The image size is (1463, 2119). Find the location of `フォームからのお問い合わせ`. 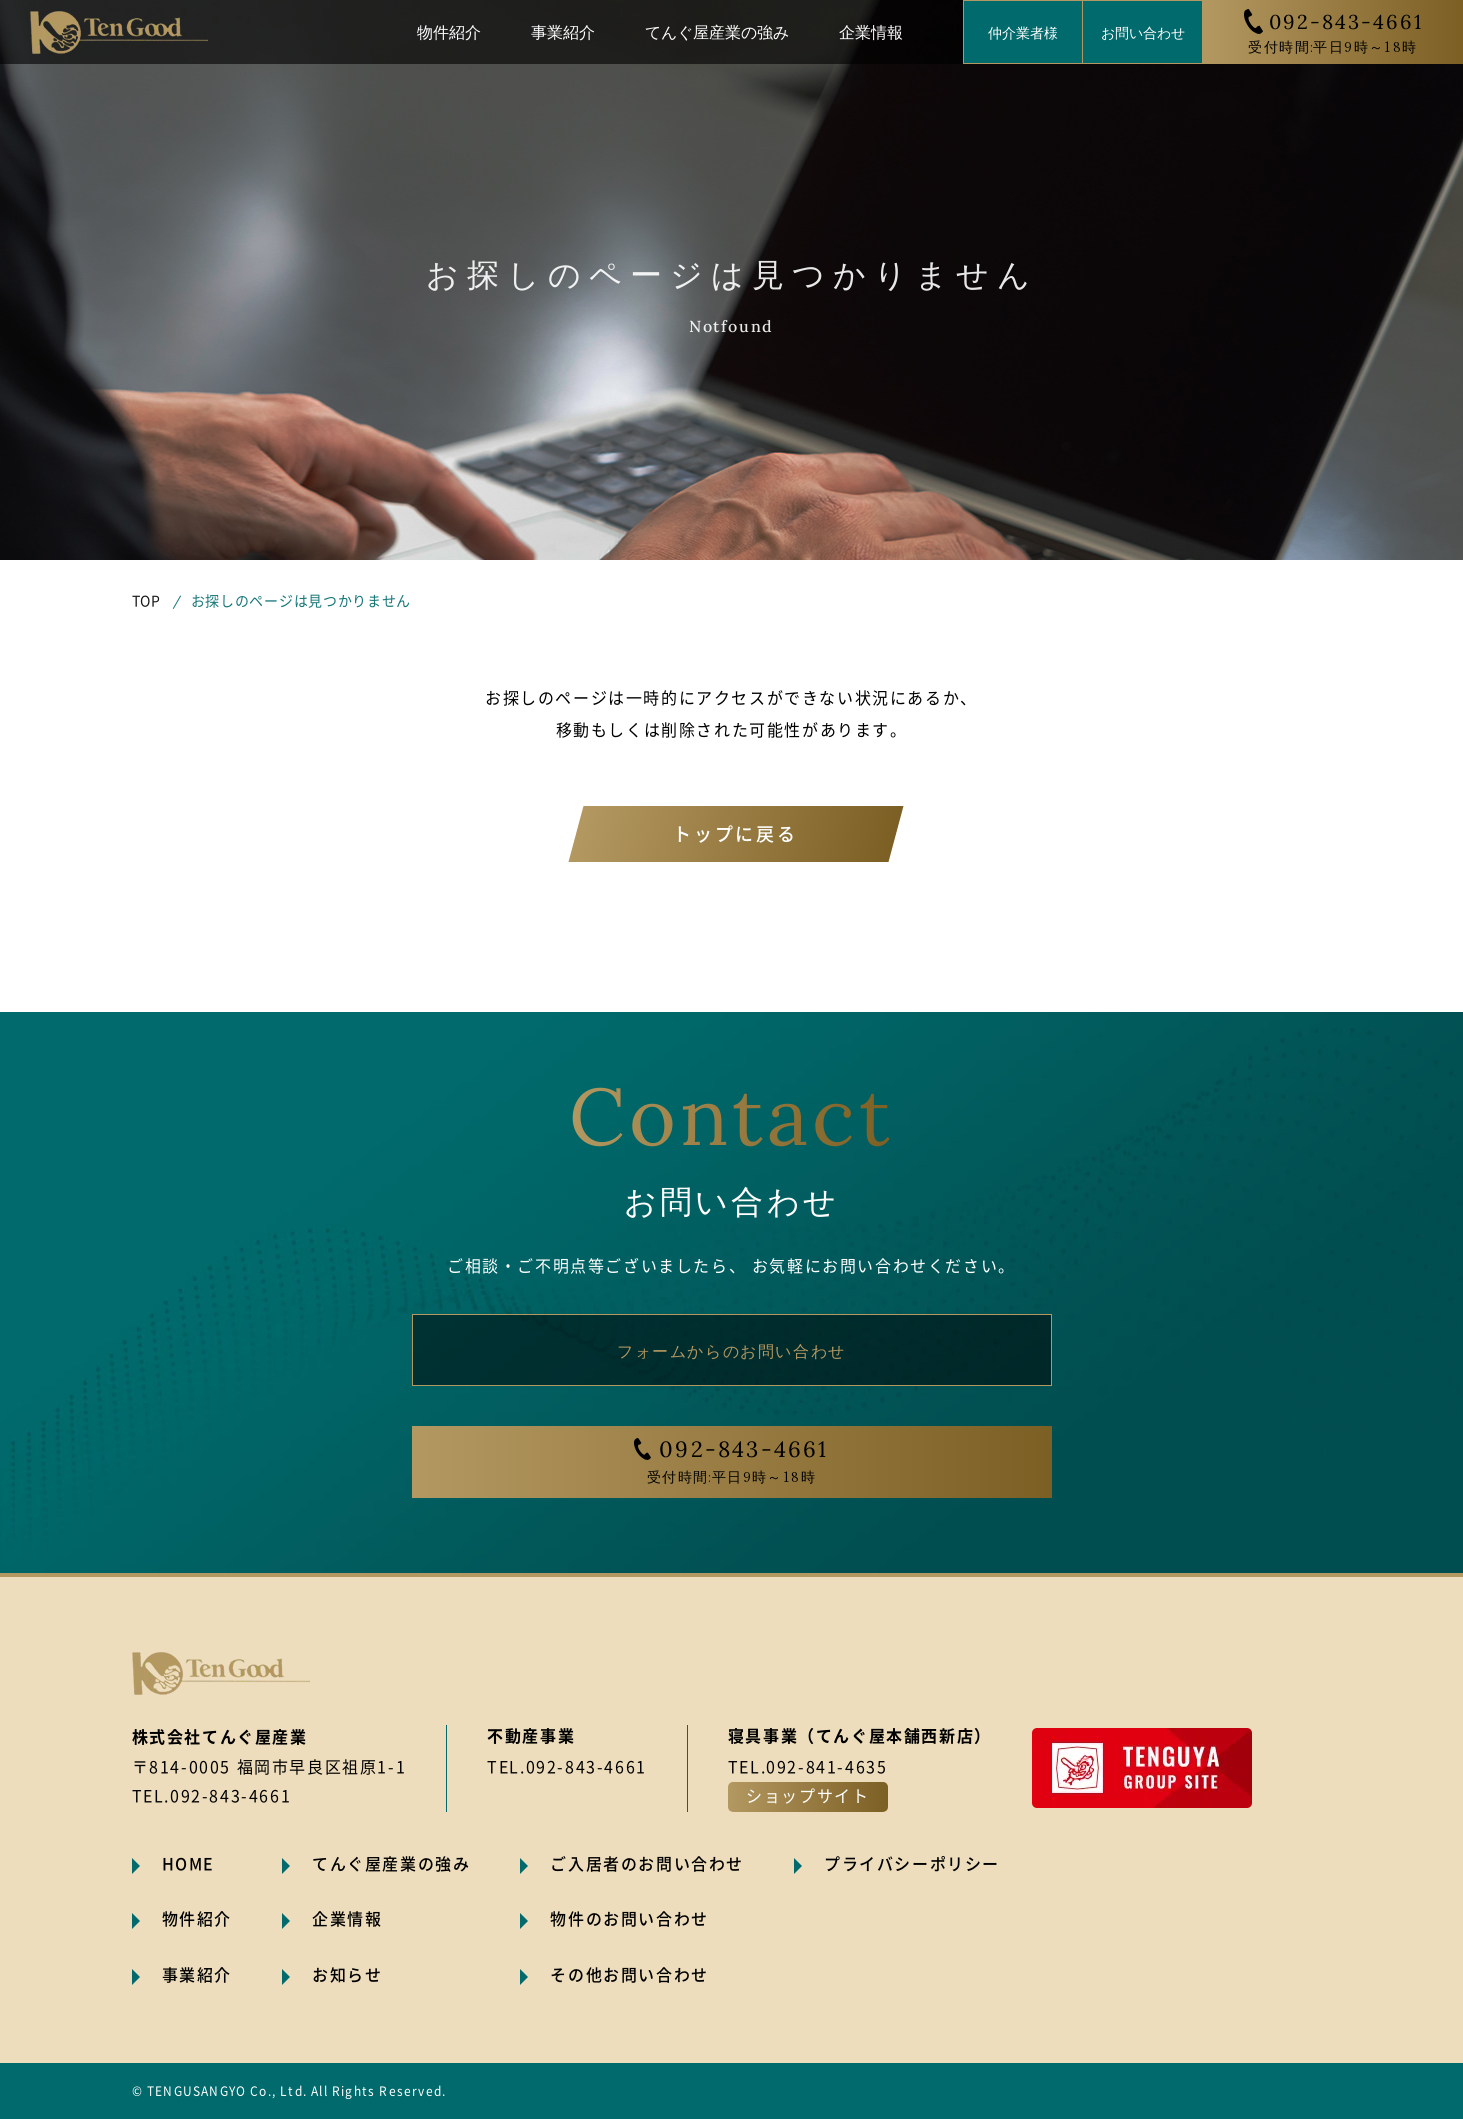

フォームからのお問い合わせ is located at coordinates (731, 1350).